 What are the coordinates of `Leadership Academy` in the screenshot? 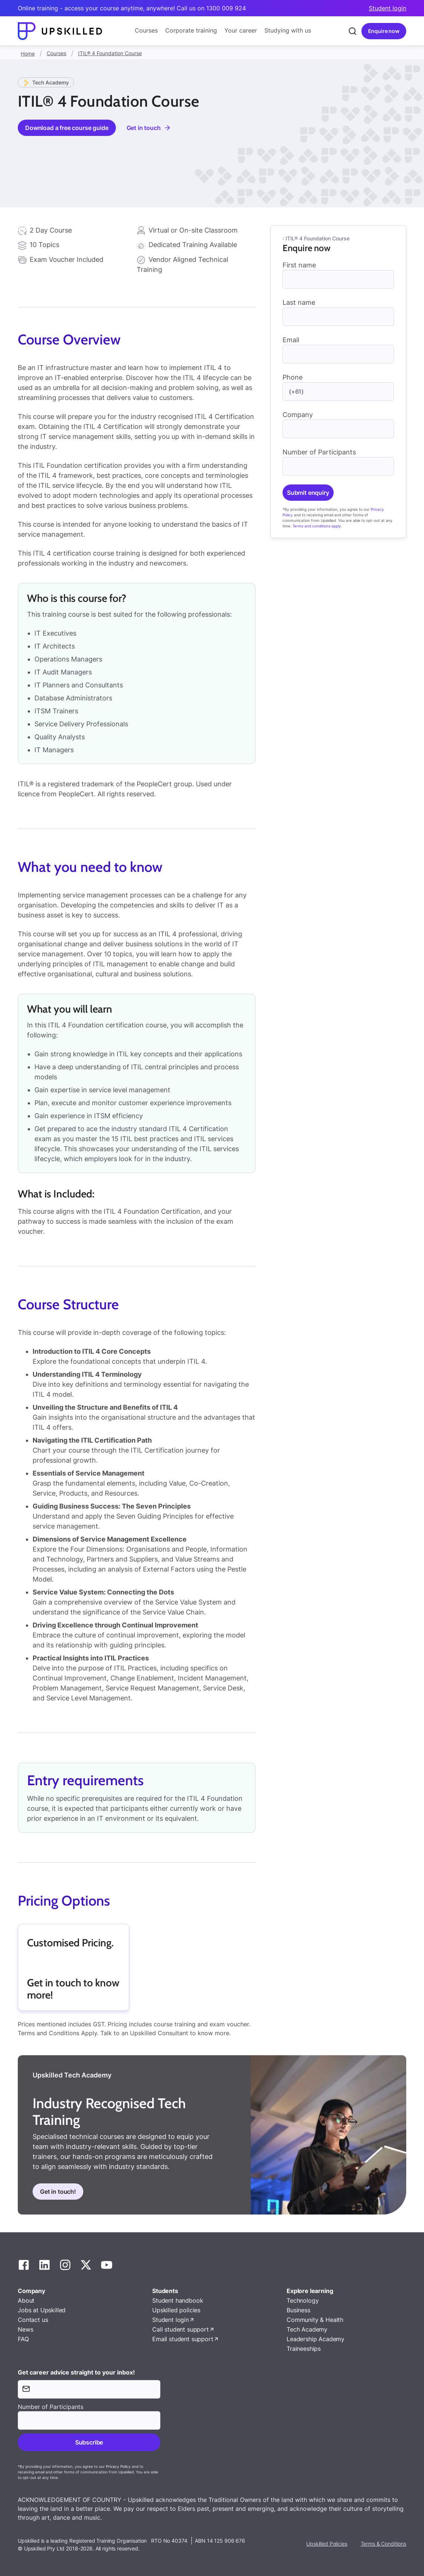 It's located at (315, 2339).